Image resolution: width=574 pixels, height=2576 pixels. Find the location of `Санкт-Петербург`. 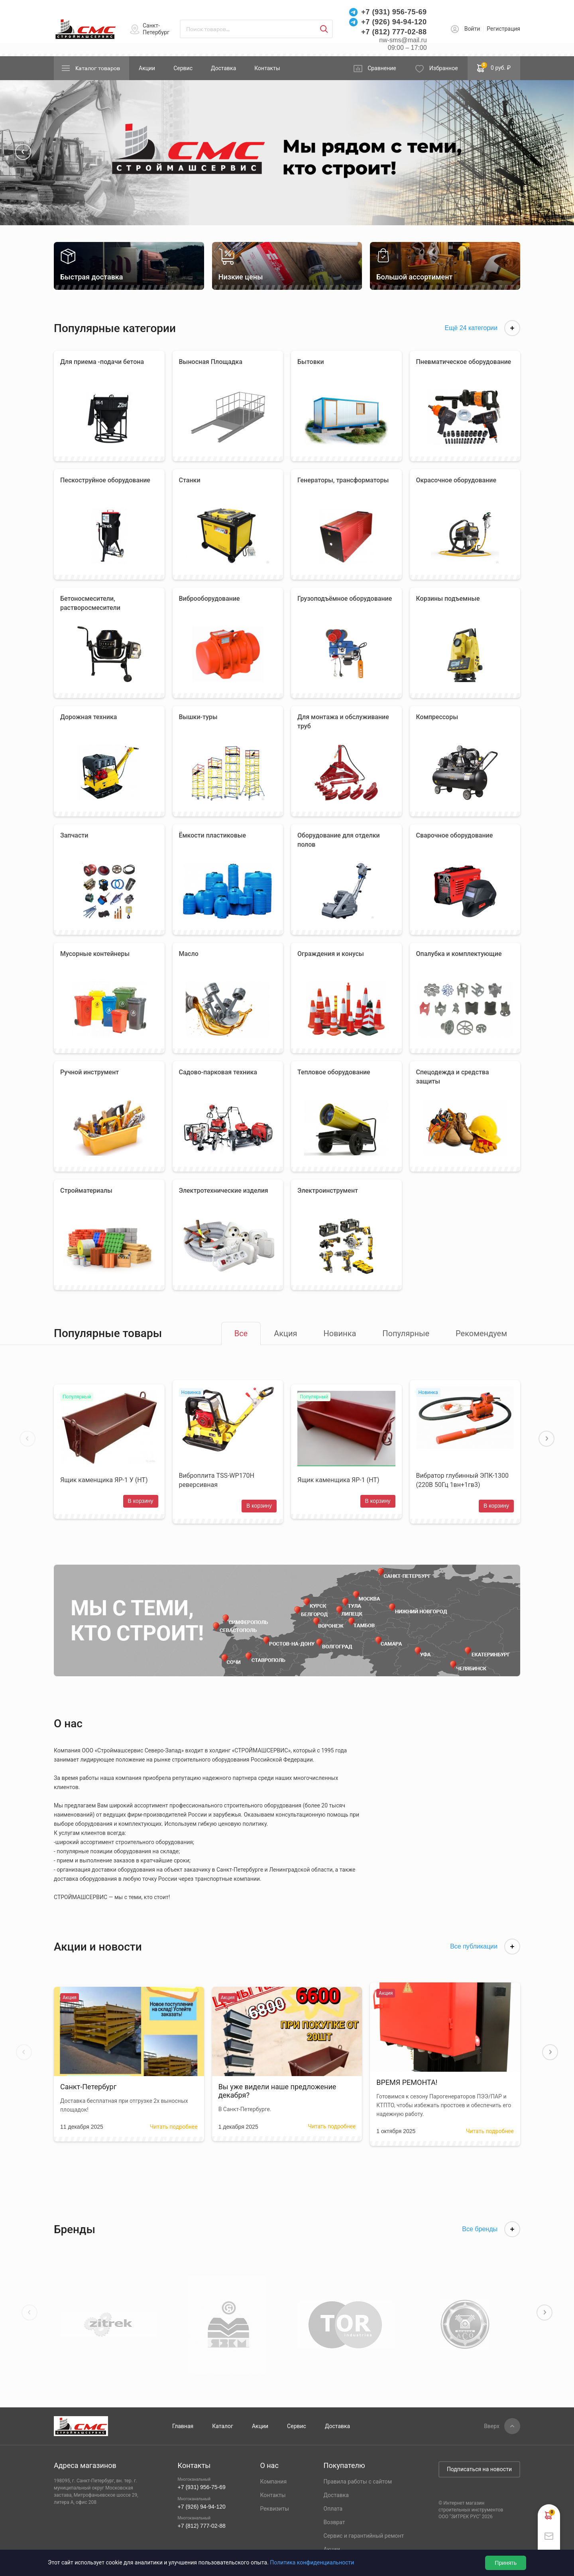

Санкт-Петербург is located at coordinates (156, 28).